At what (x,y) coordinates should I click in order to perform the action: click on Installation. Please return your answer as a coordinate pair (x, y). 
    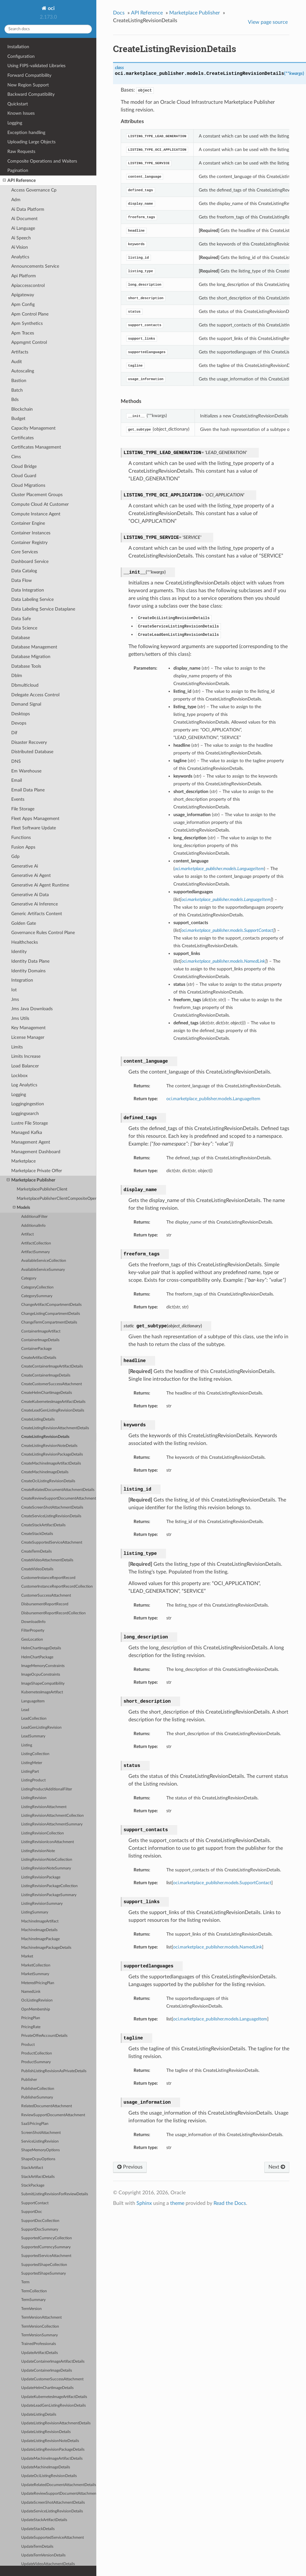
    Looking at the image, I should click on (18, 46).